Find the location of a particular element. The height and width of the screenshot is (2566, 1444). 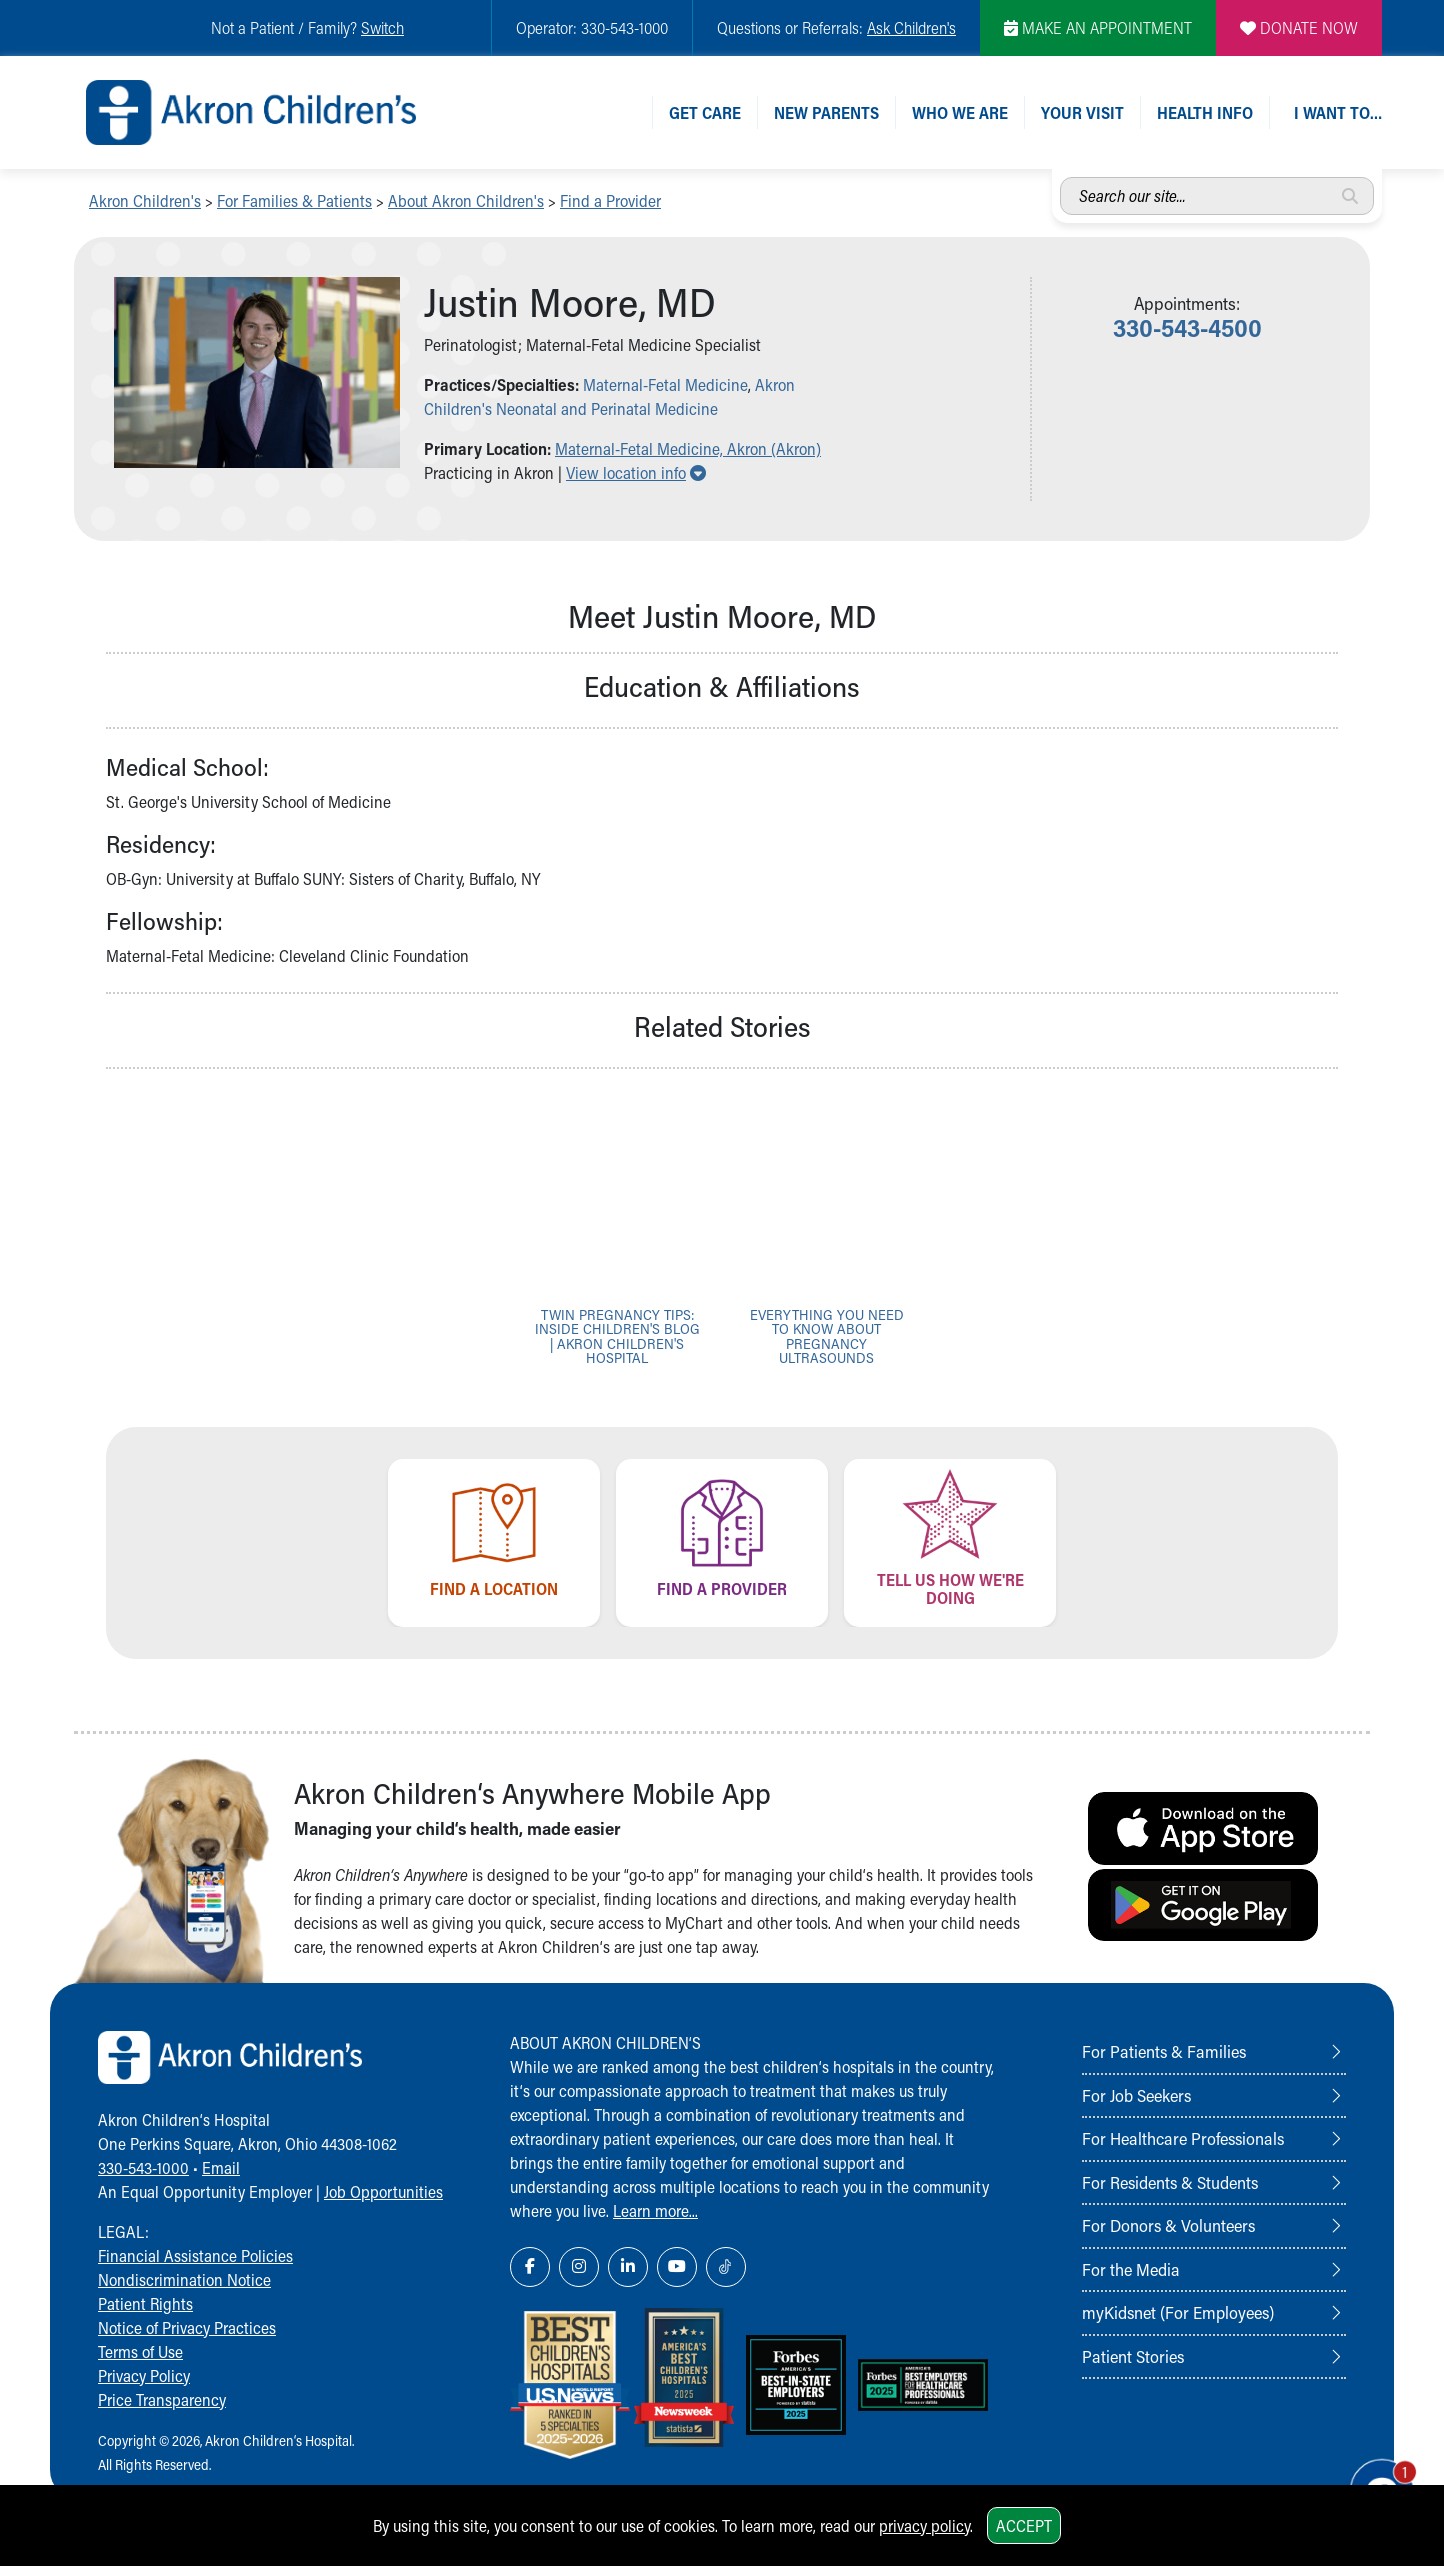

Learn more... is located at coordinates (655, 2210).